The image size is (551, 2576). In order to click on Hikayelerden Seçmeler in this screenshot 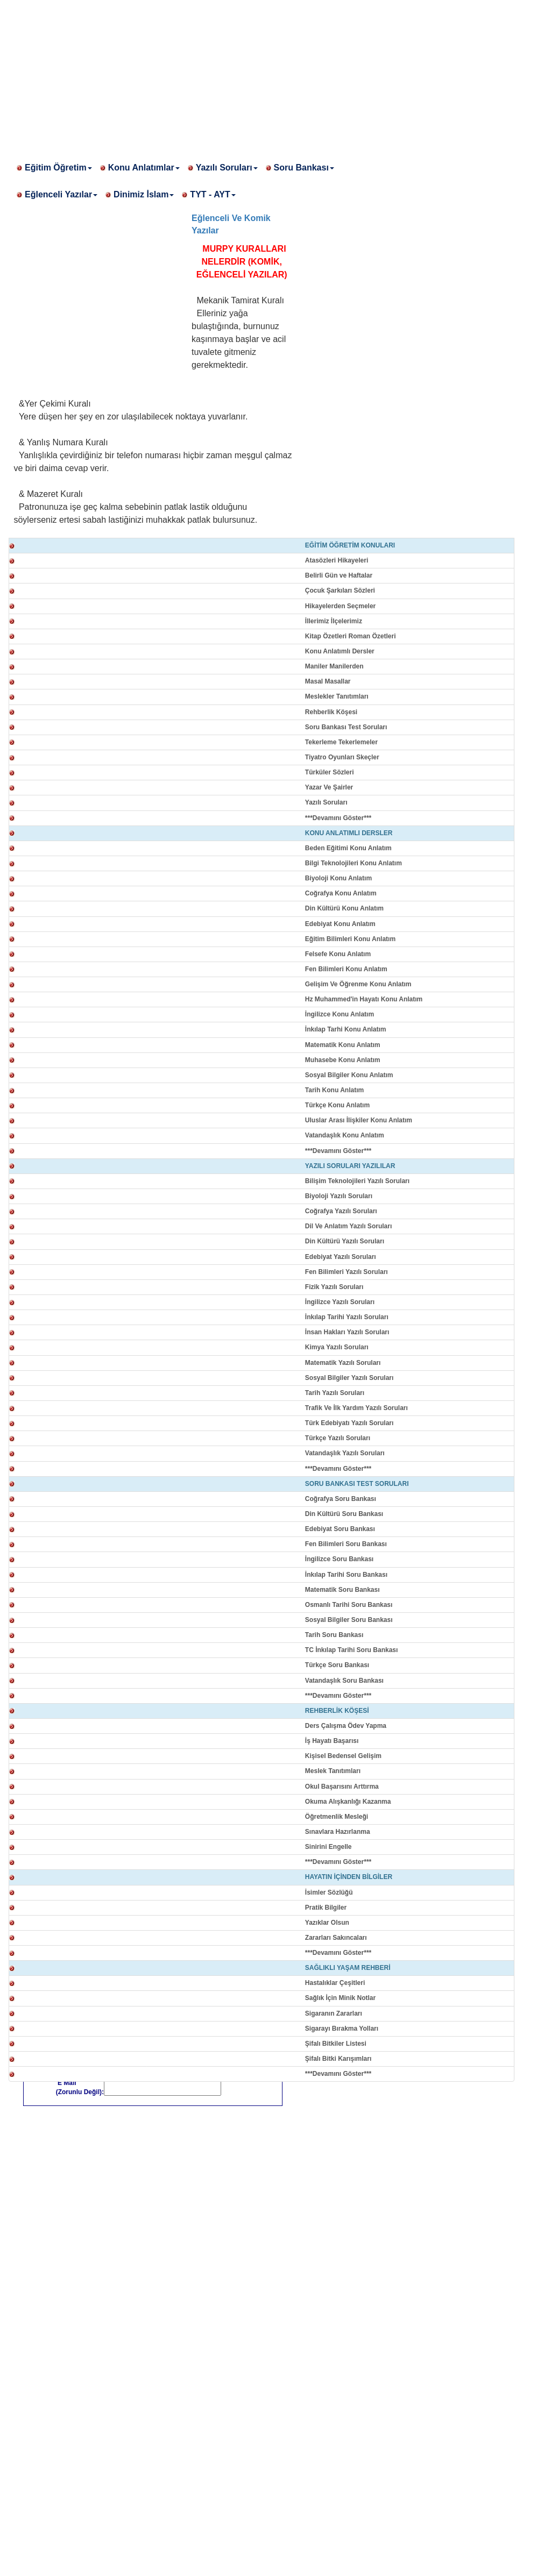, I will do `click(340, 606)`.